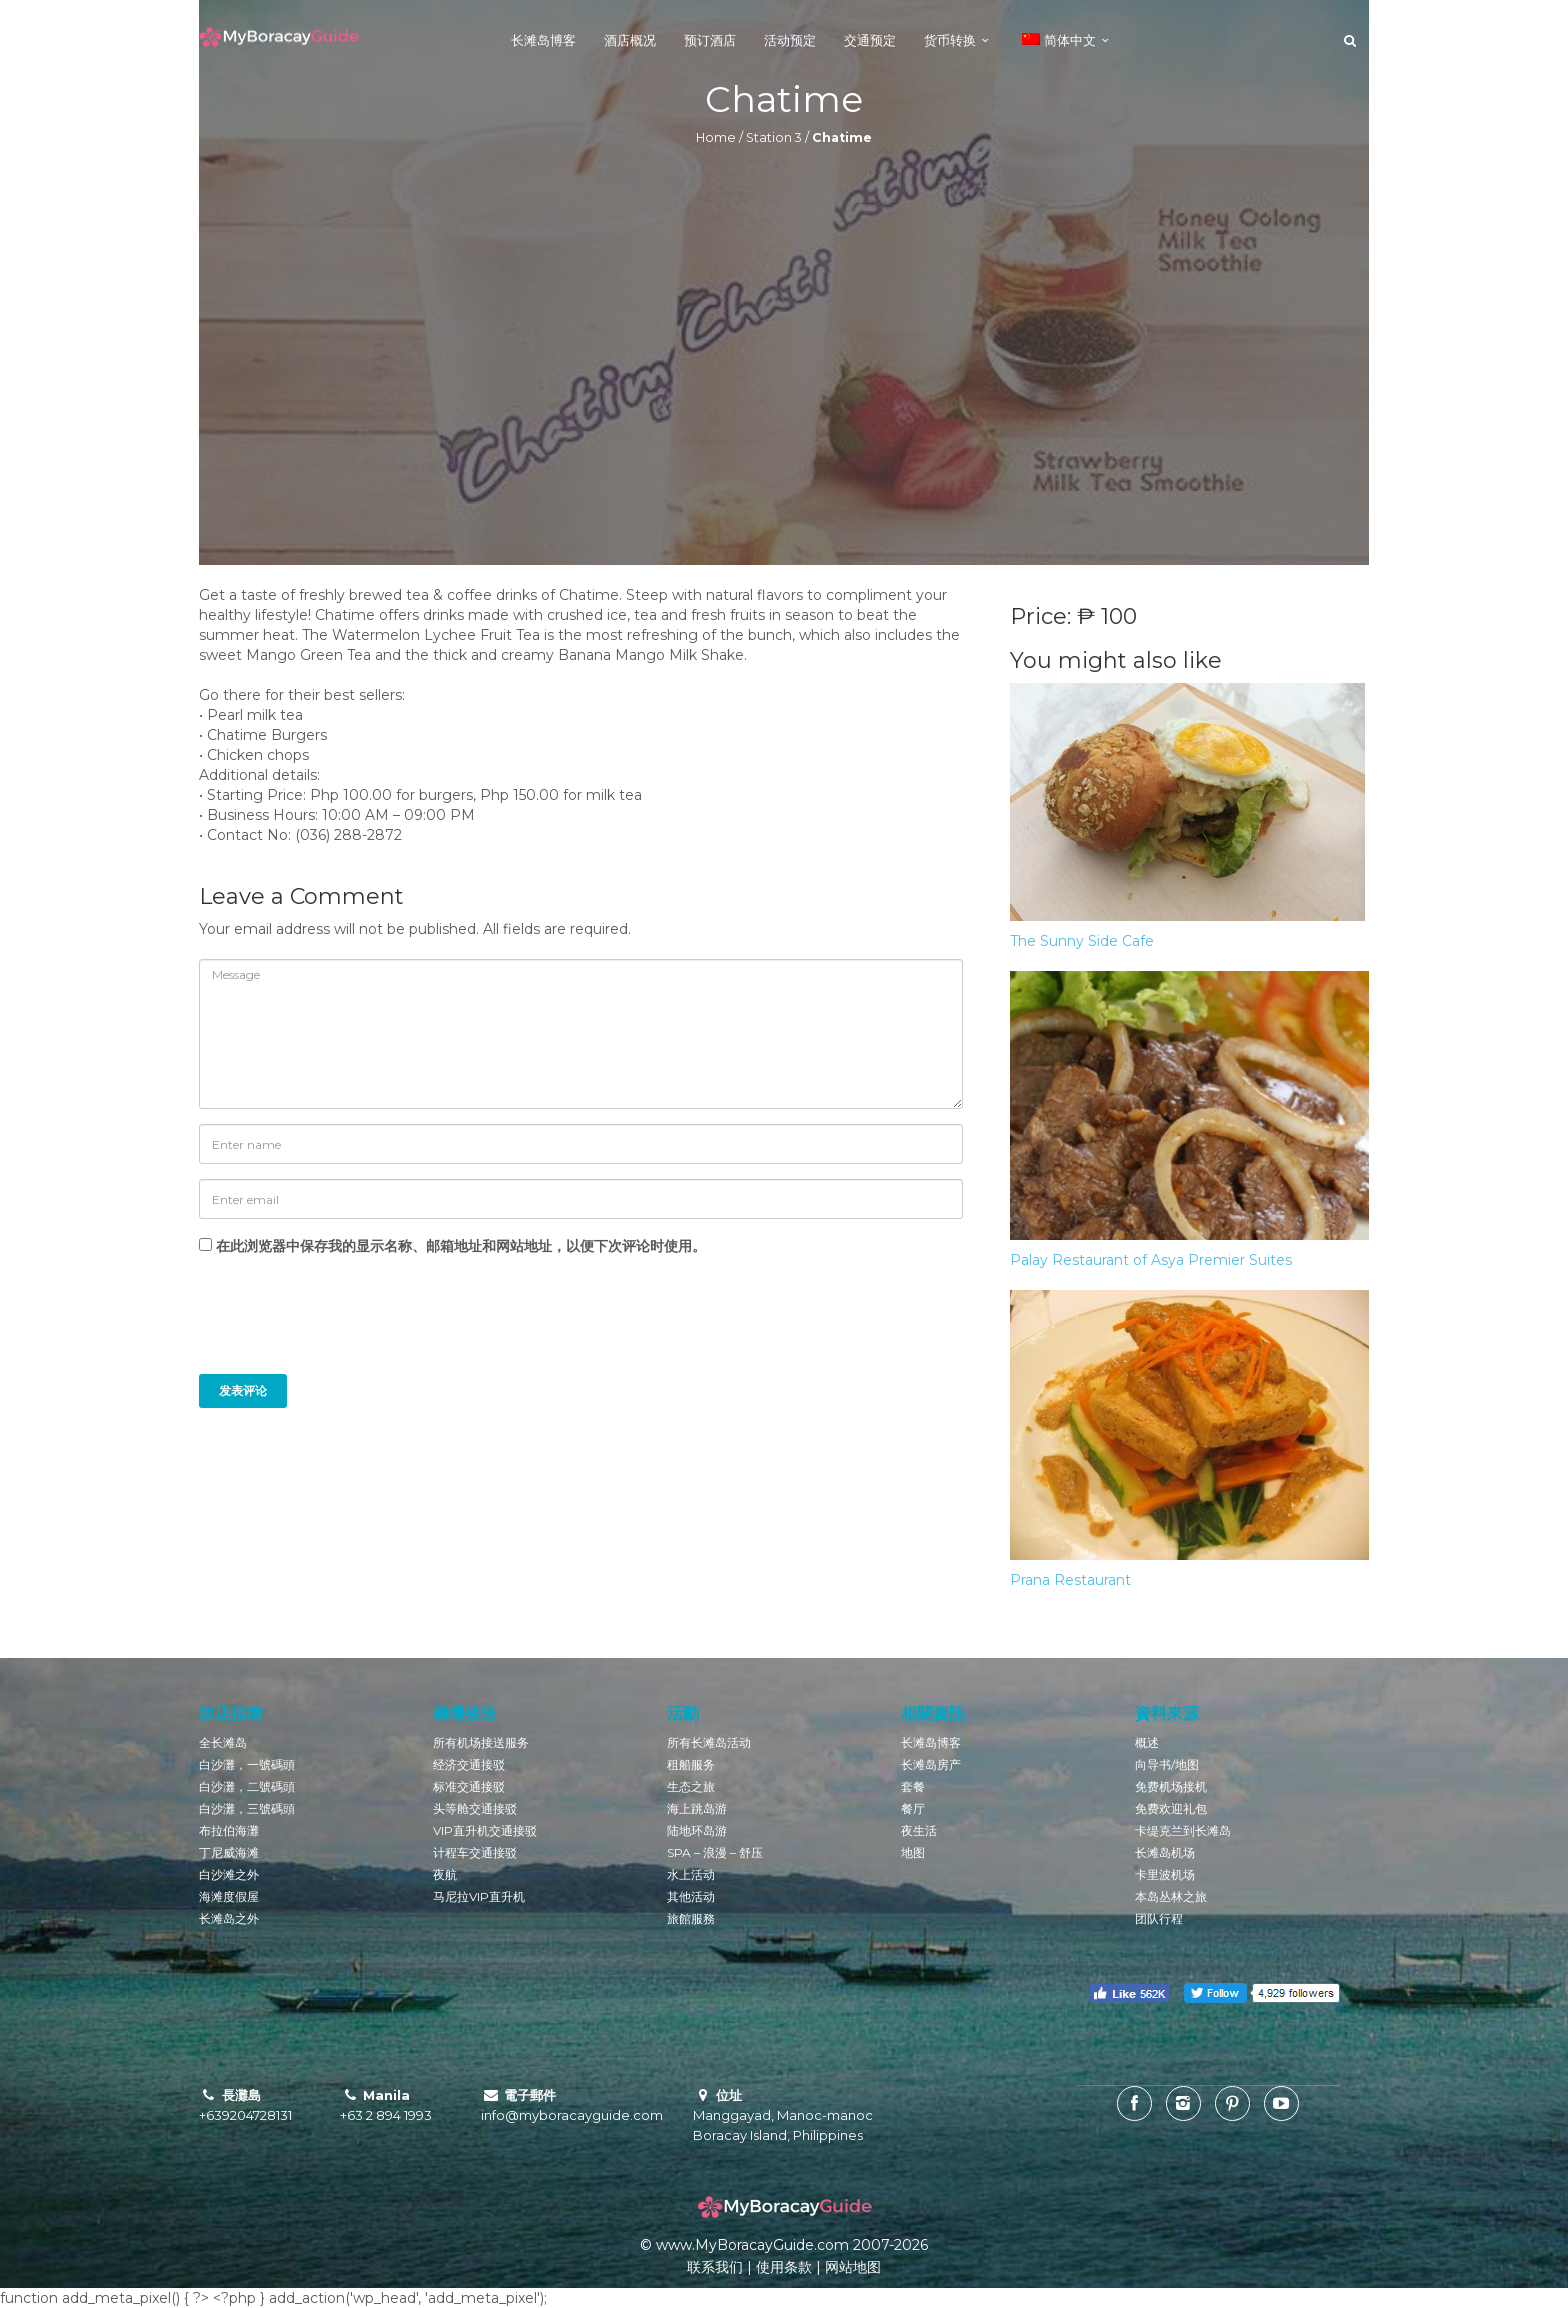 This screenshot has height=2308, width=1568. What do you see at coordinates (229, 1896) in the screenshot?
I see `海滩度假屋` at bounding box center [229, 1896].